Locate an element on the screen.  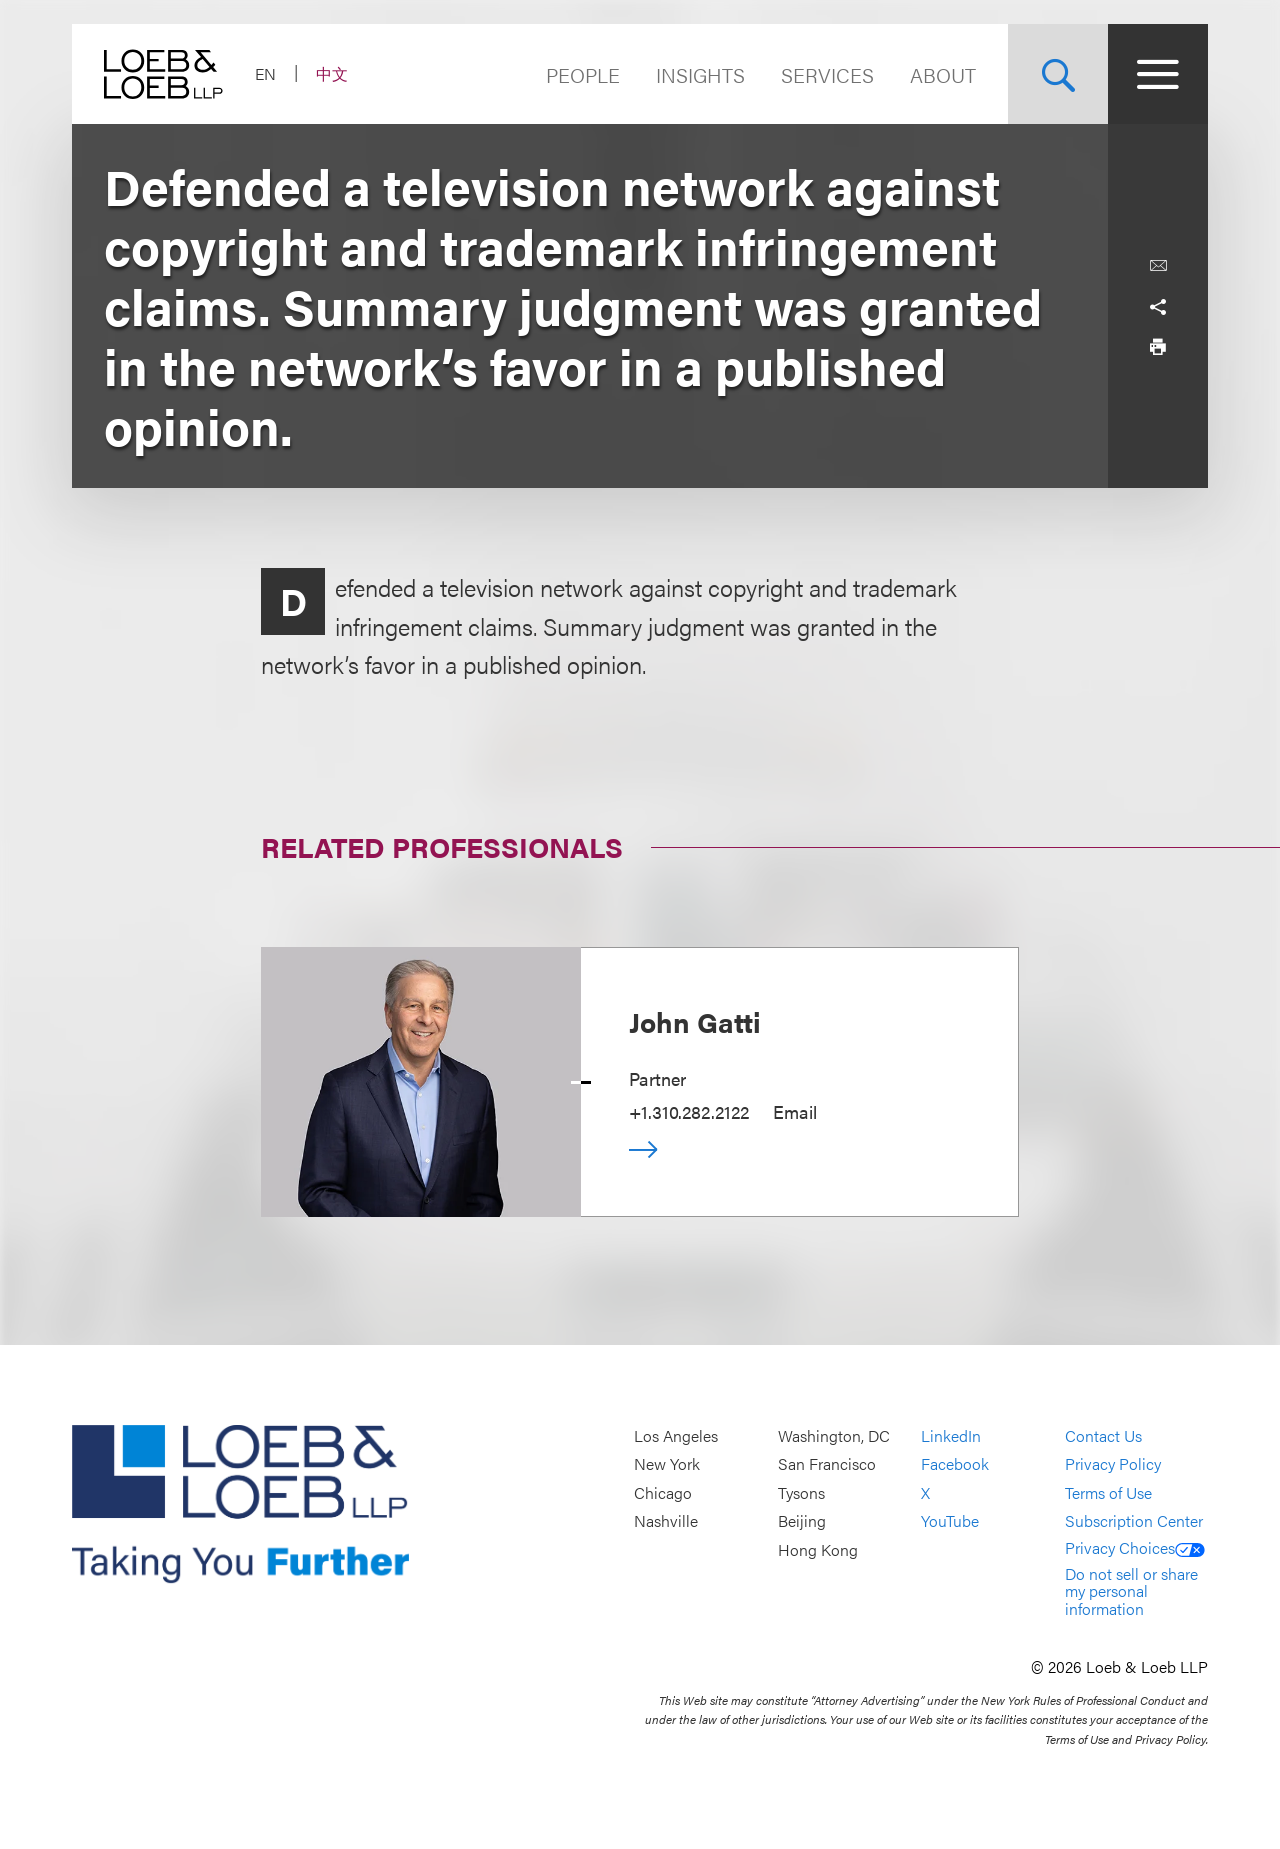
About [Navigate to the About Loeb section] is located at coordinates (943, 74).